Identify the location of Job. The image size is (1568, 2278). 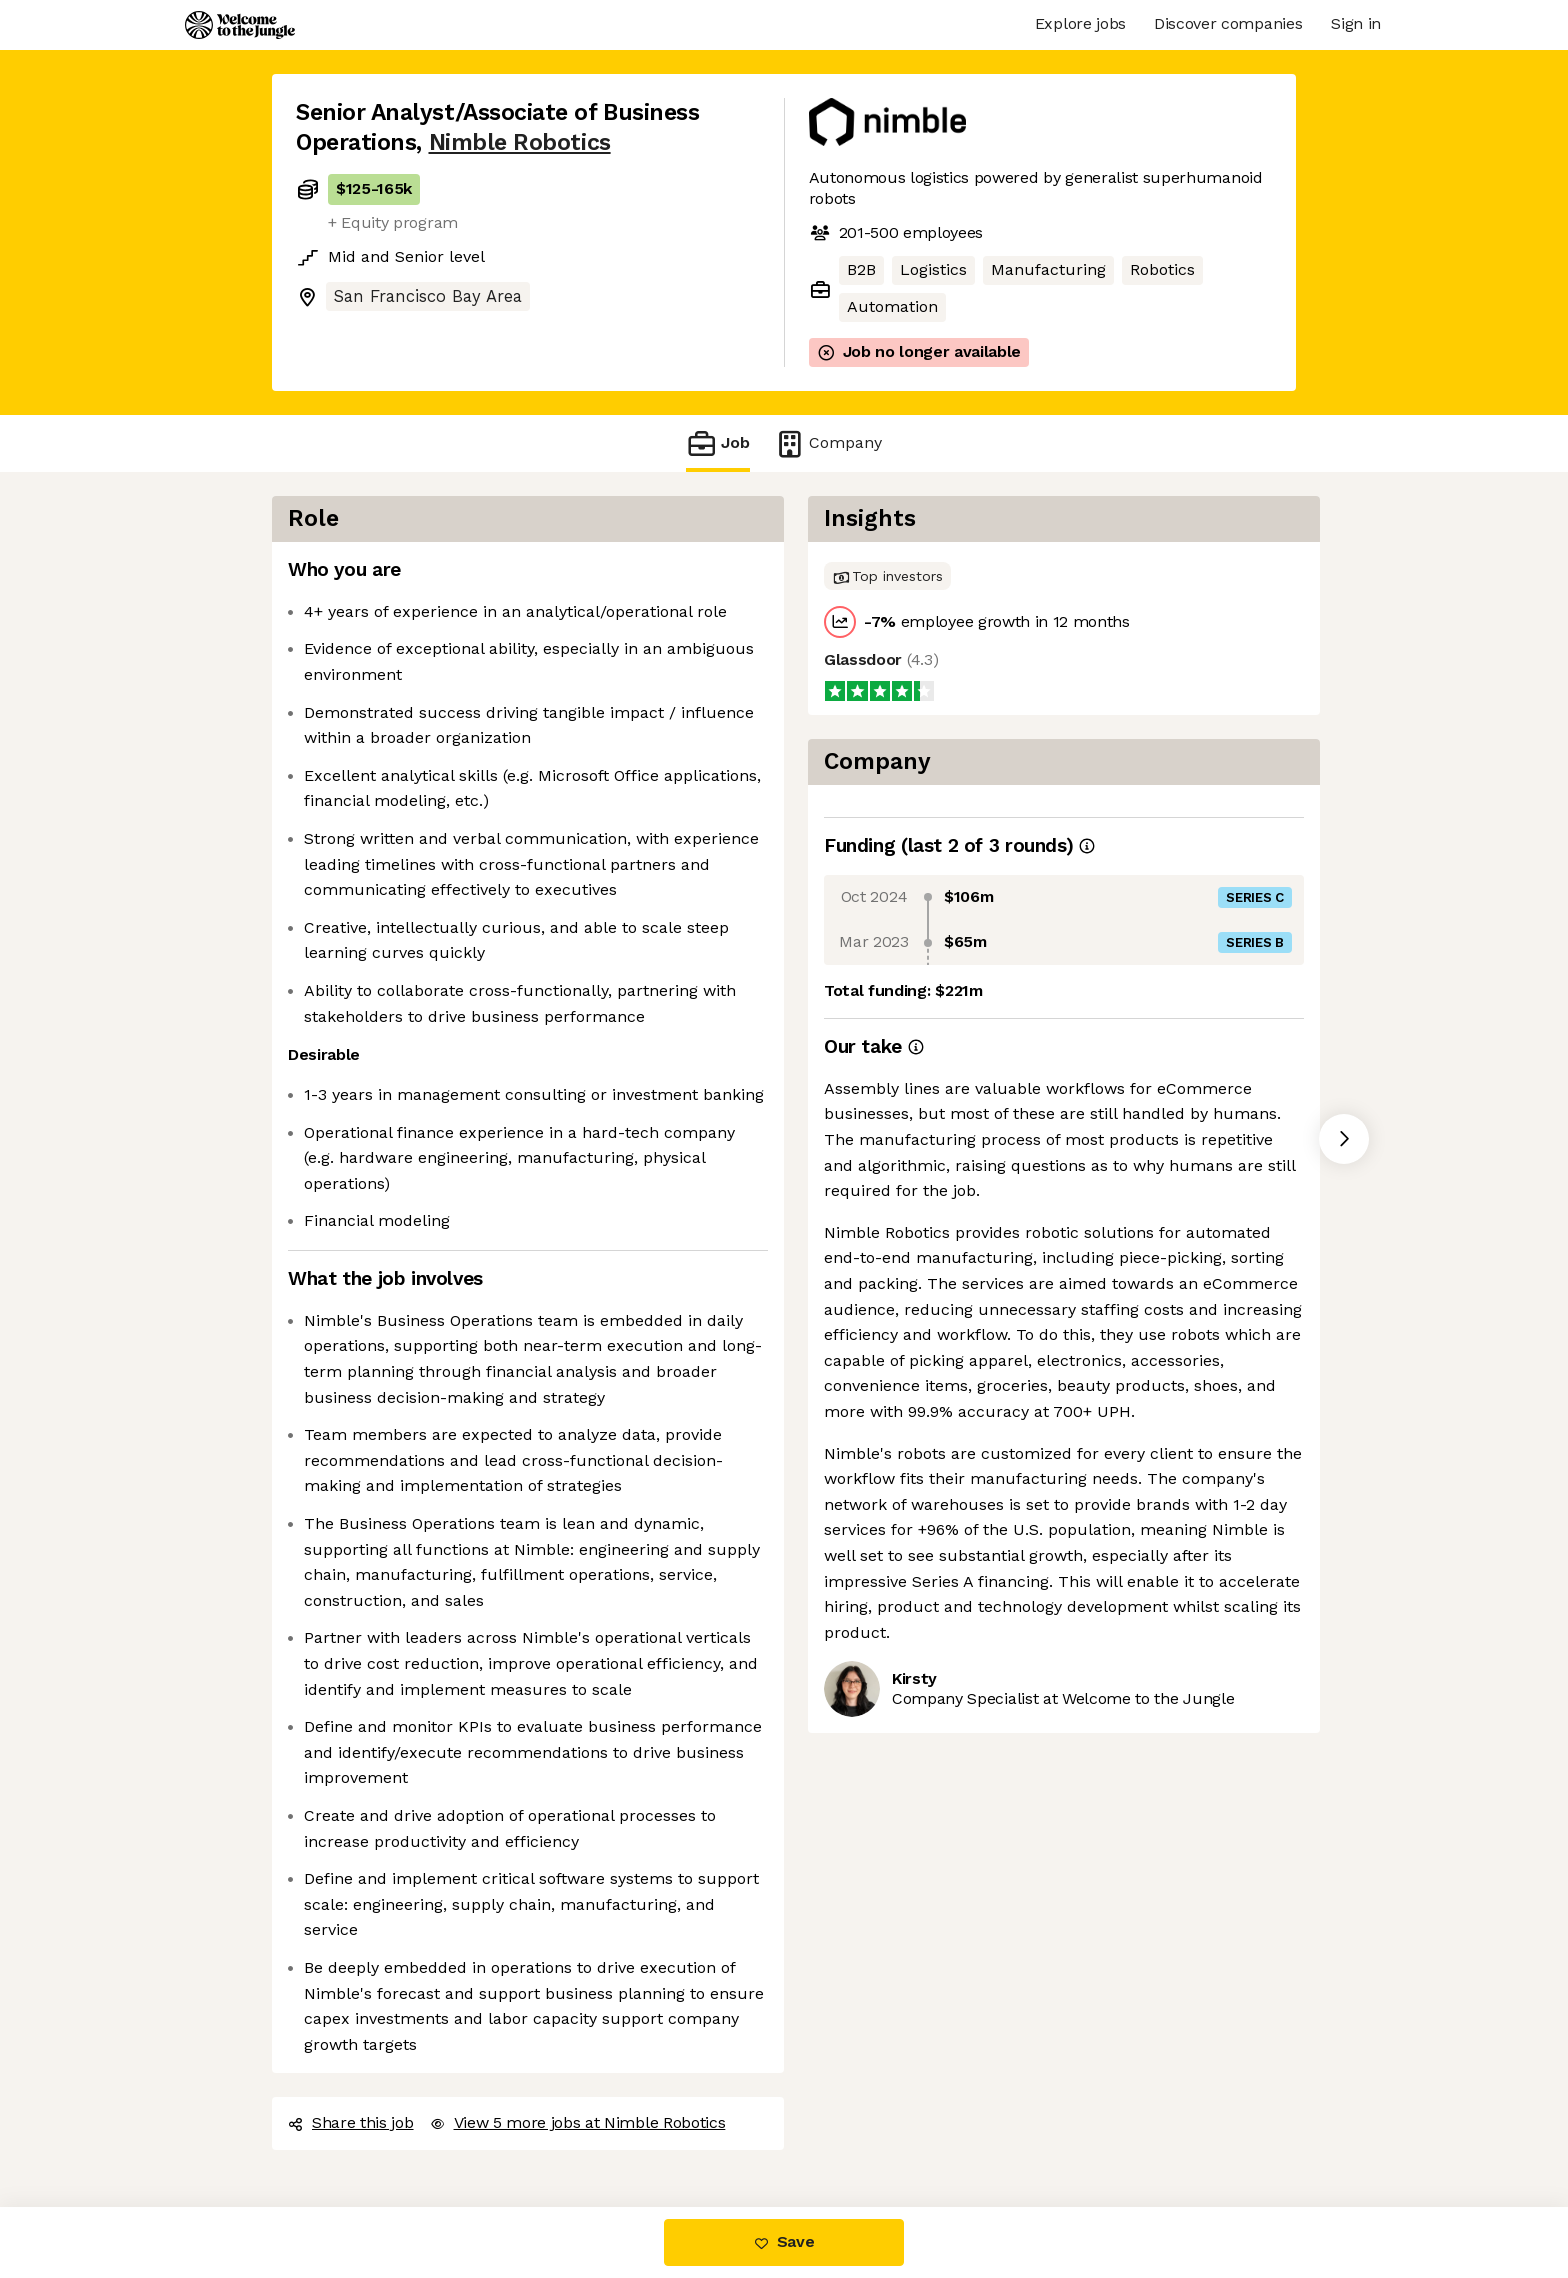
(718, 443).